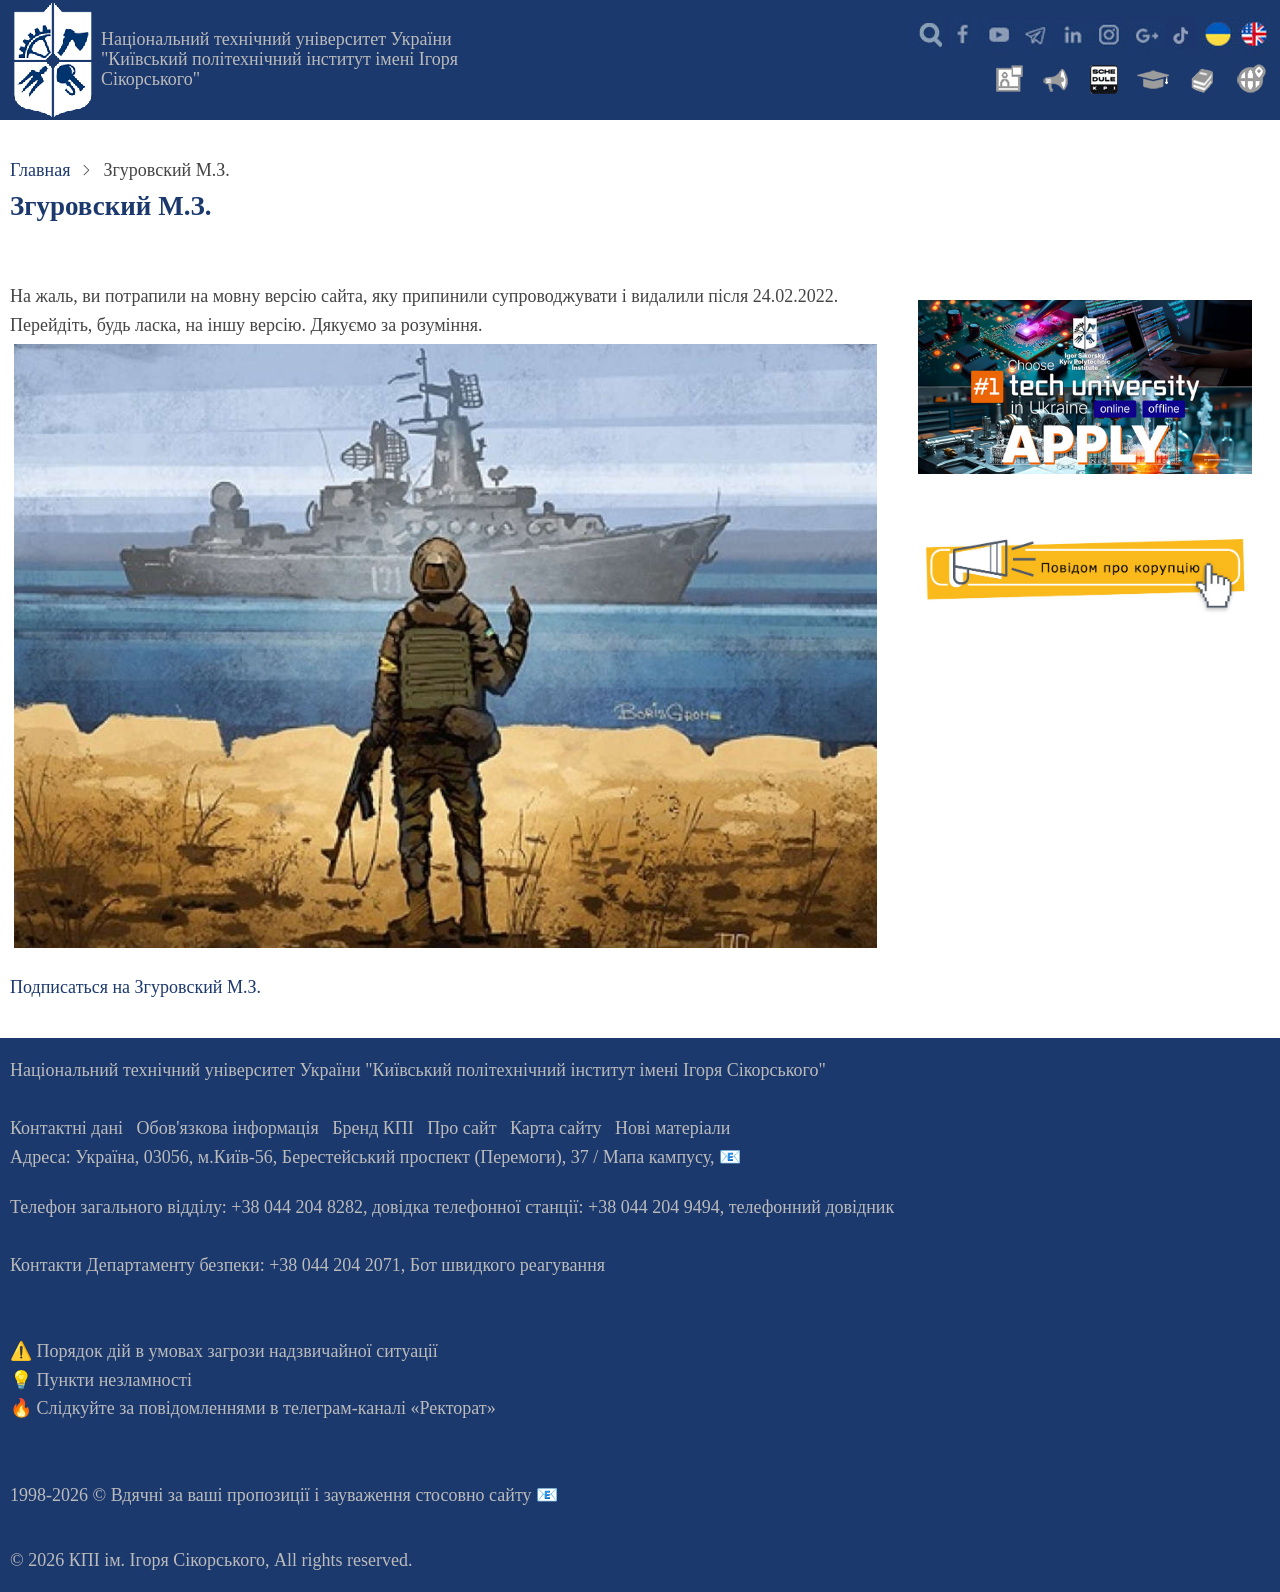  What do you see at coordinates (279, 59) in the screenshot?
I see `Національний технічний університет України "Київський політехнічний інститут імені Ігоря Сікорського"` at bounding box center [279, 59].